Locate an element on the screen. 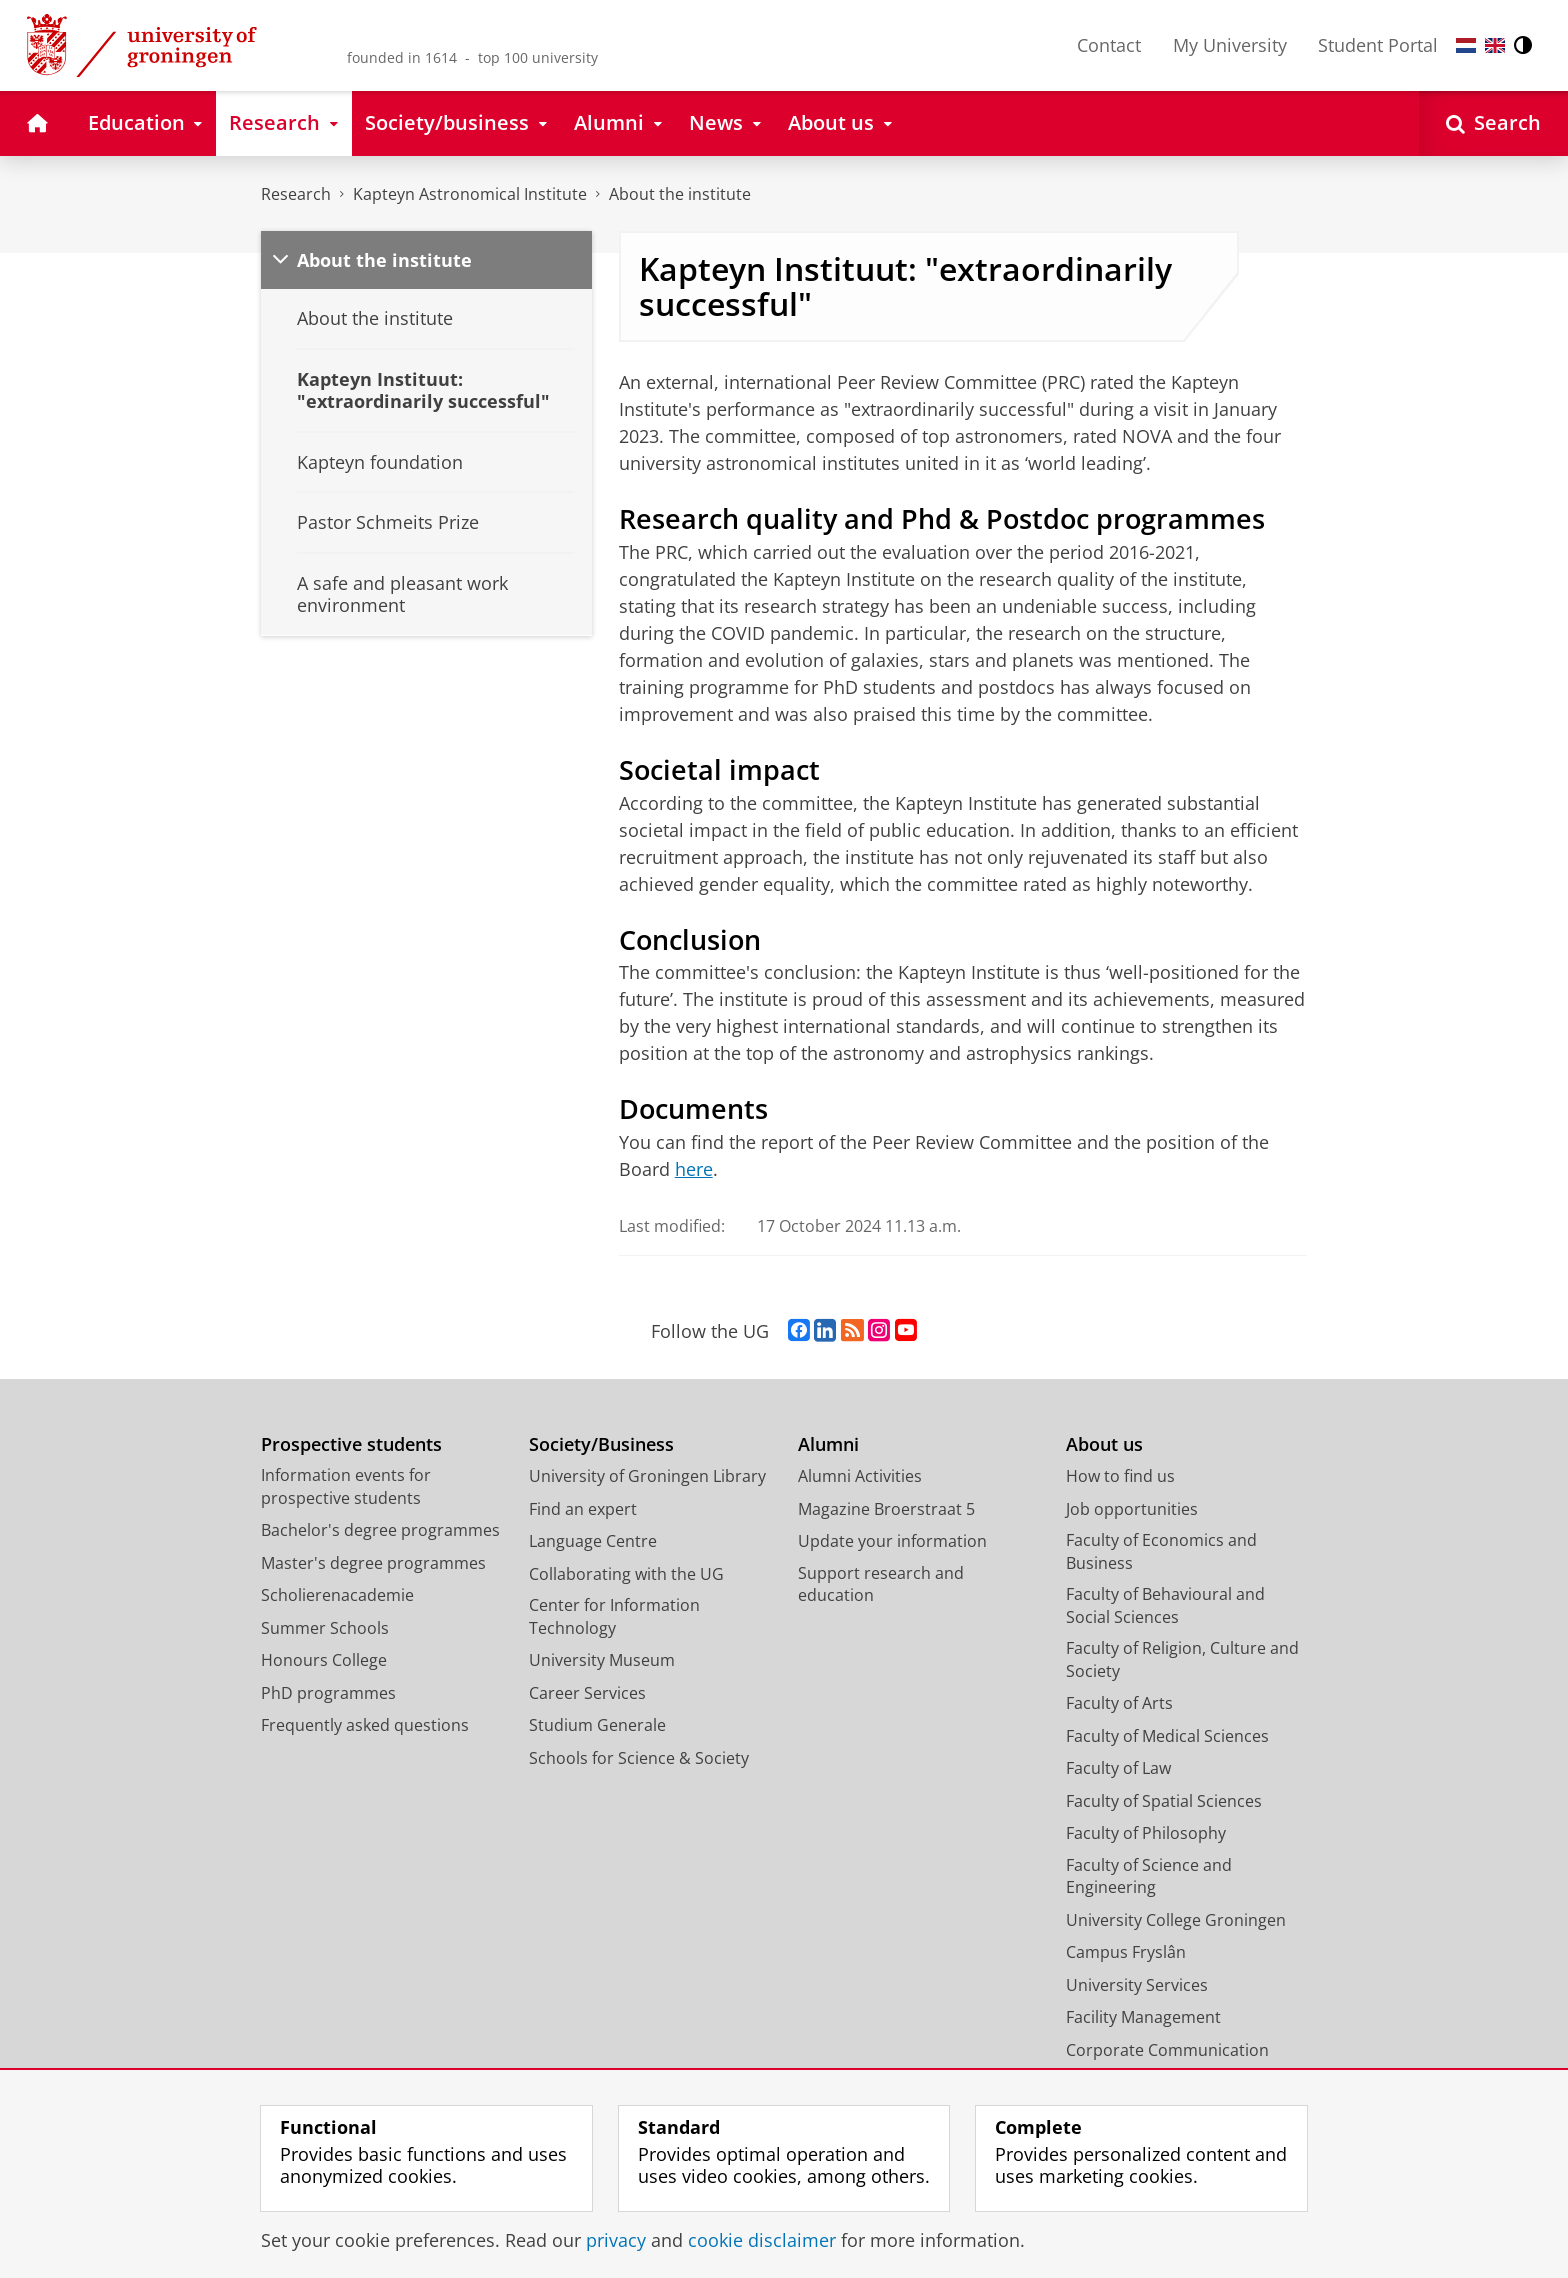 The height and width of the screenshot is (2278, 1568). Master's degree programmes is located at coordinates (373, 1563).